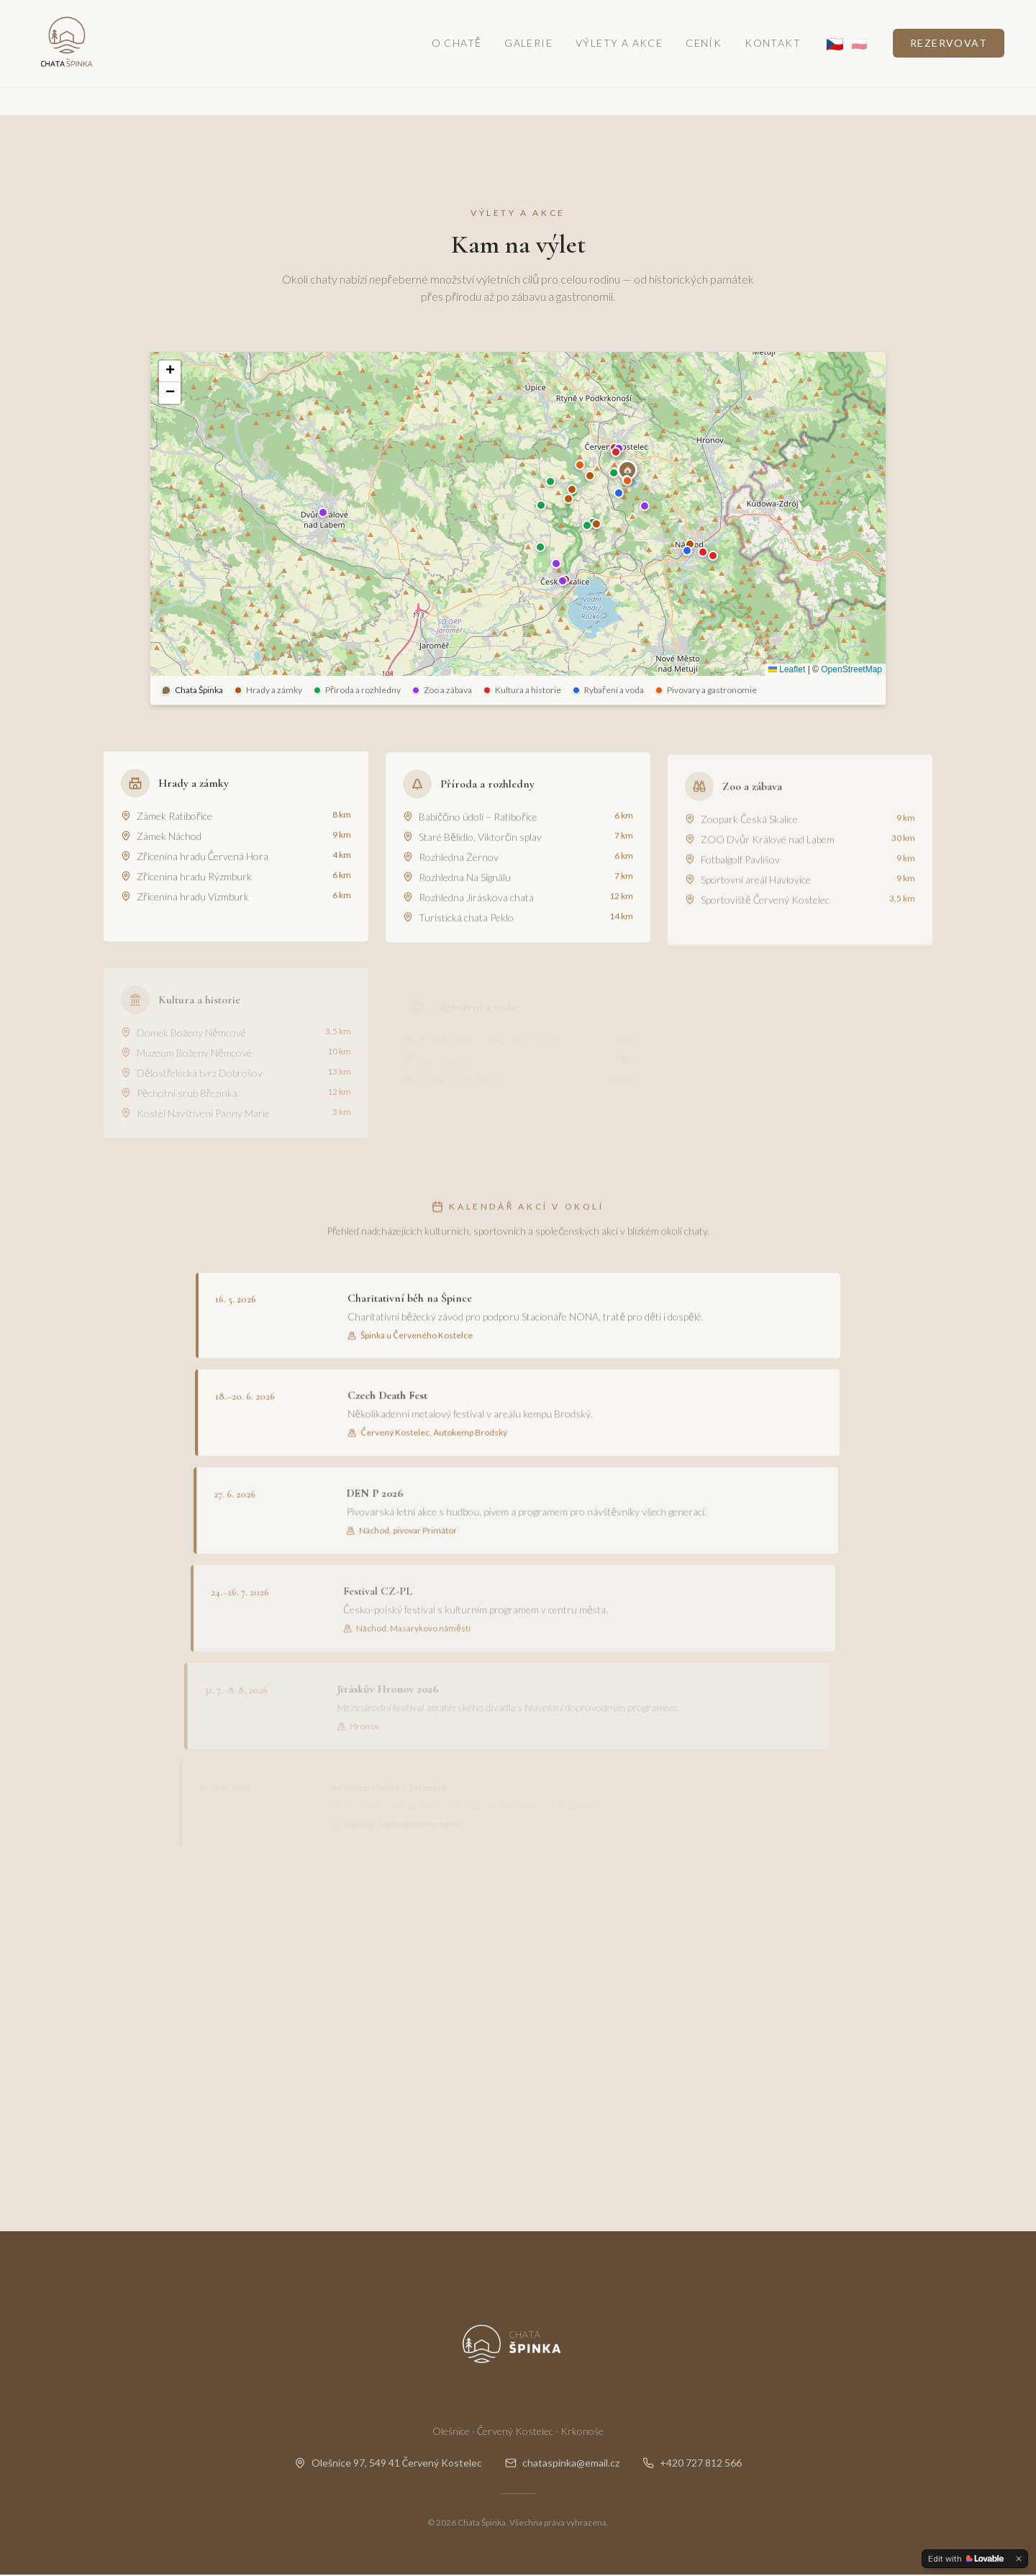  I want to click on chataspinka@email.cz, so click(562, 2464).